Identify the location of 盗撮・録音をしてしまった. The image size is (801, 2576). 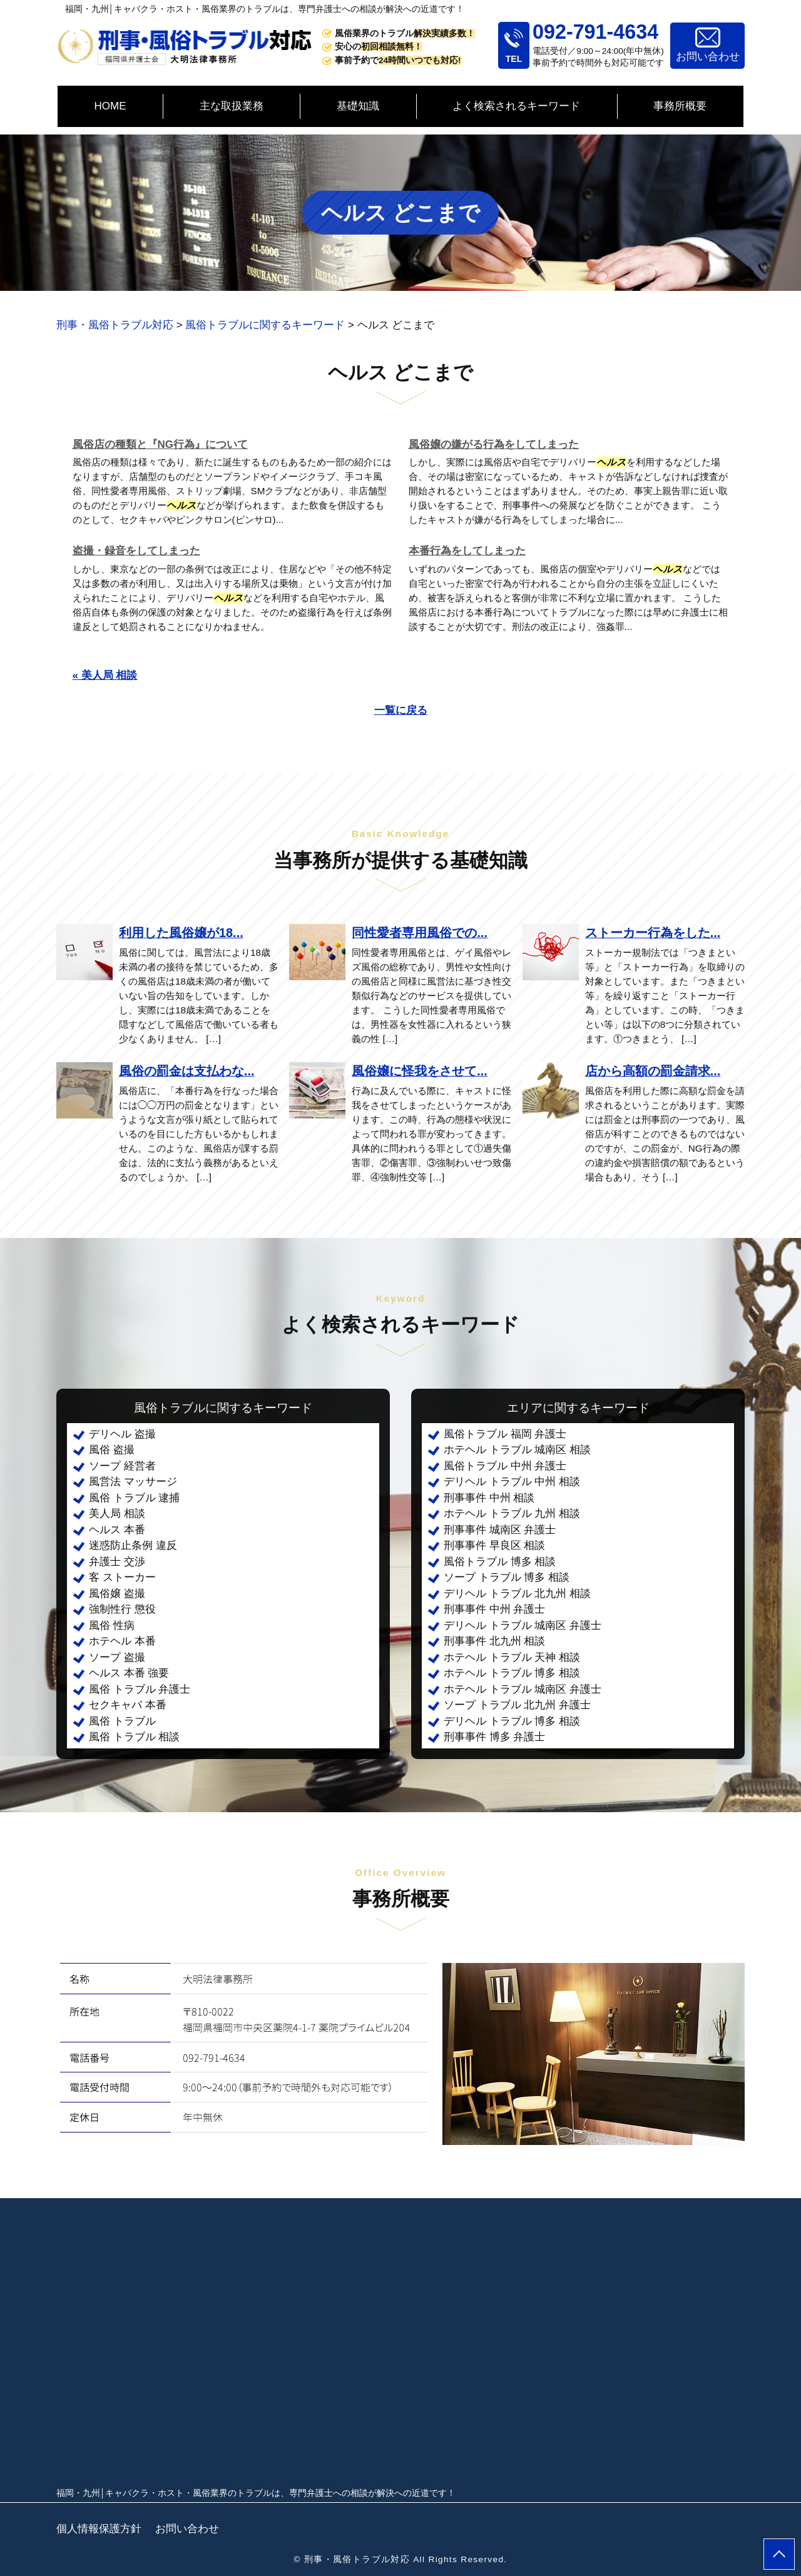
(136, 551).